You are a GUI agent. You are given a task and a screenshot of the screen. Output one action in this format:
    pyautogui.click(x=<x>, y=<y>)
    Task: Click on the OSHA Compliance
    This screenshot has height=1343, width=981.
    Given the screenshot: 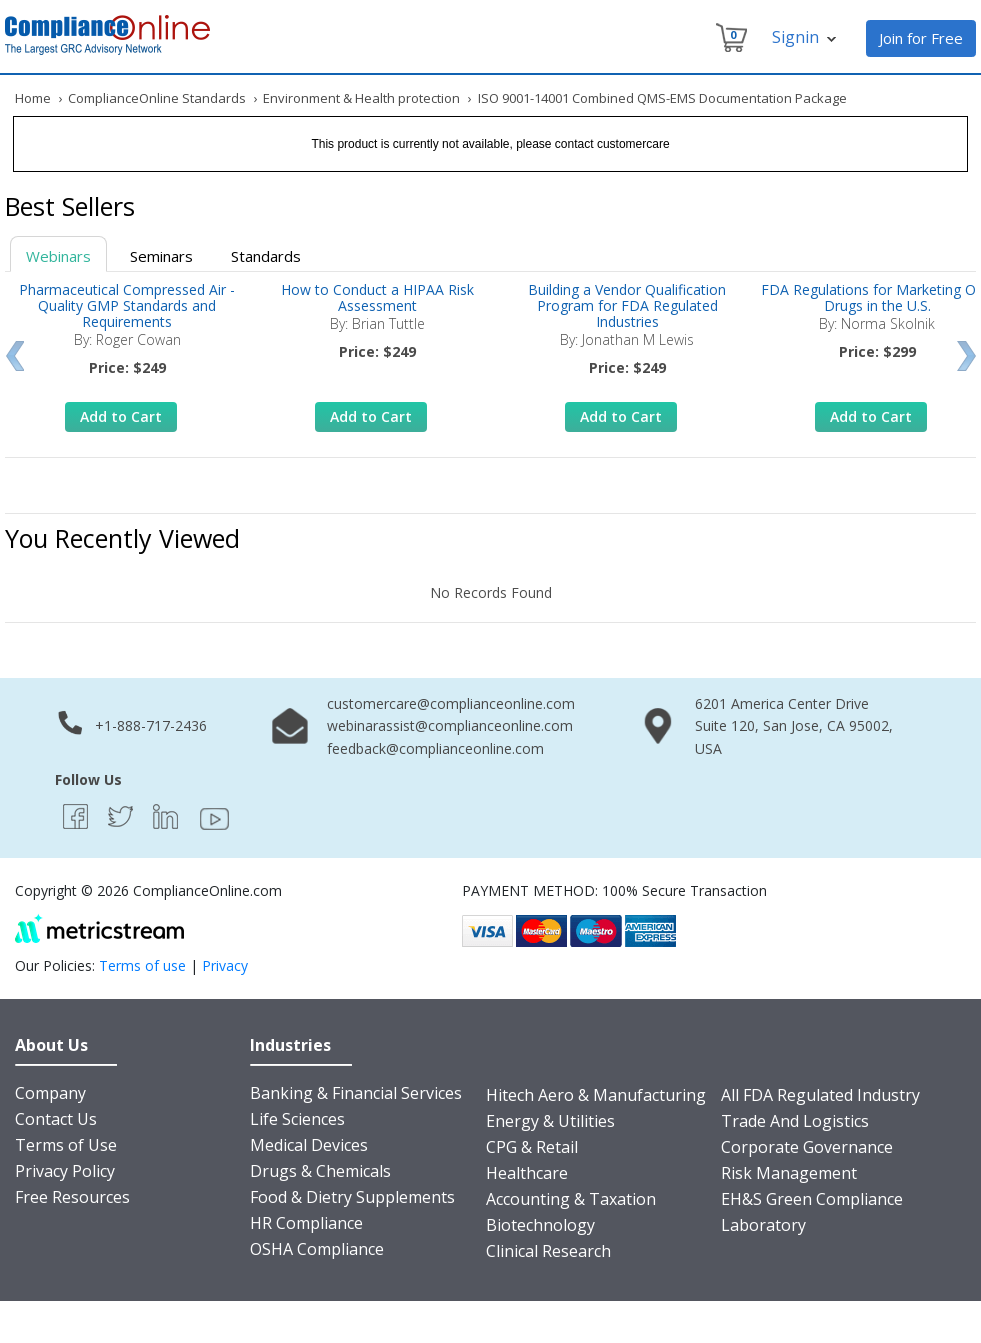 What is the action you would take?
    pyautogui.click(x=317, y=1249)
    